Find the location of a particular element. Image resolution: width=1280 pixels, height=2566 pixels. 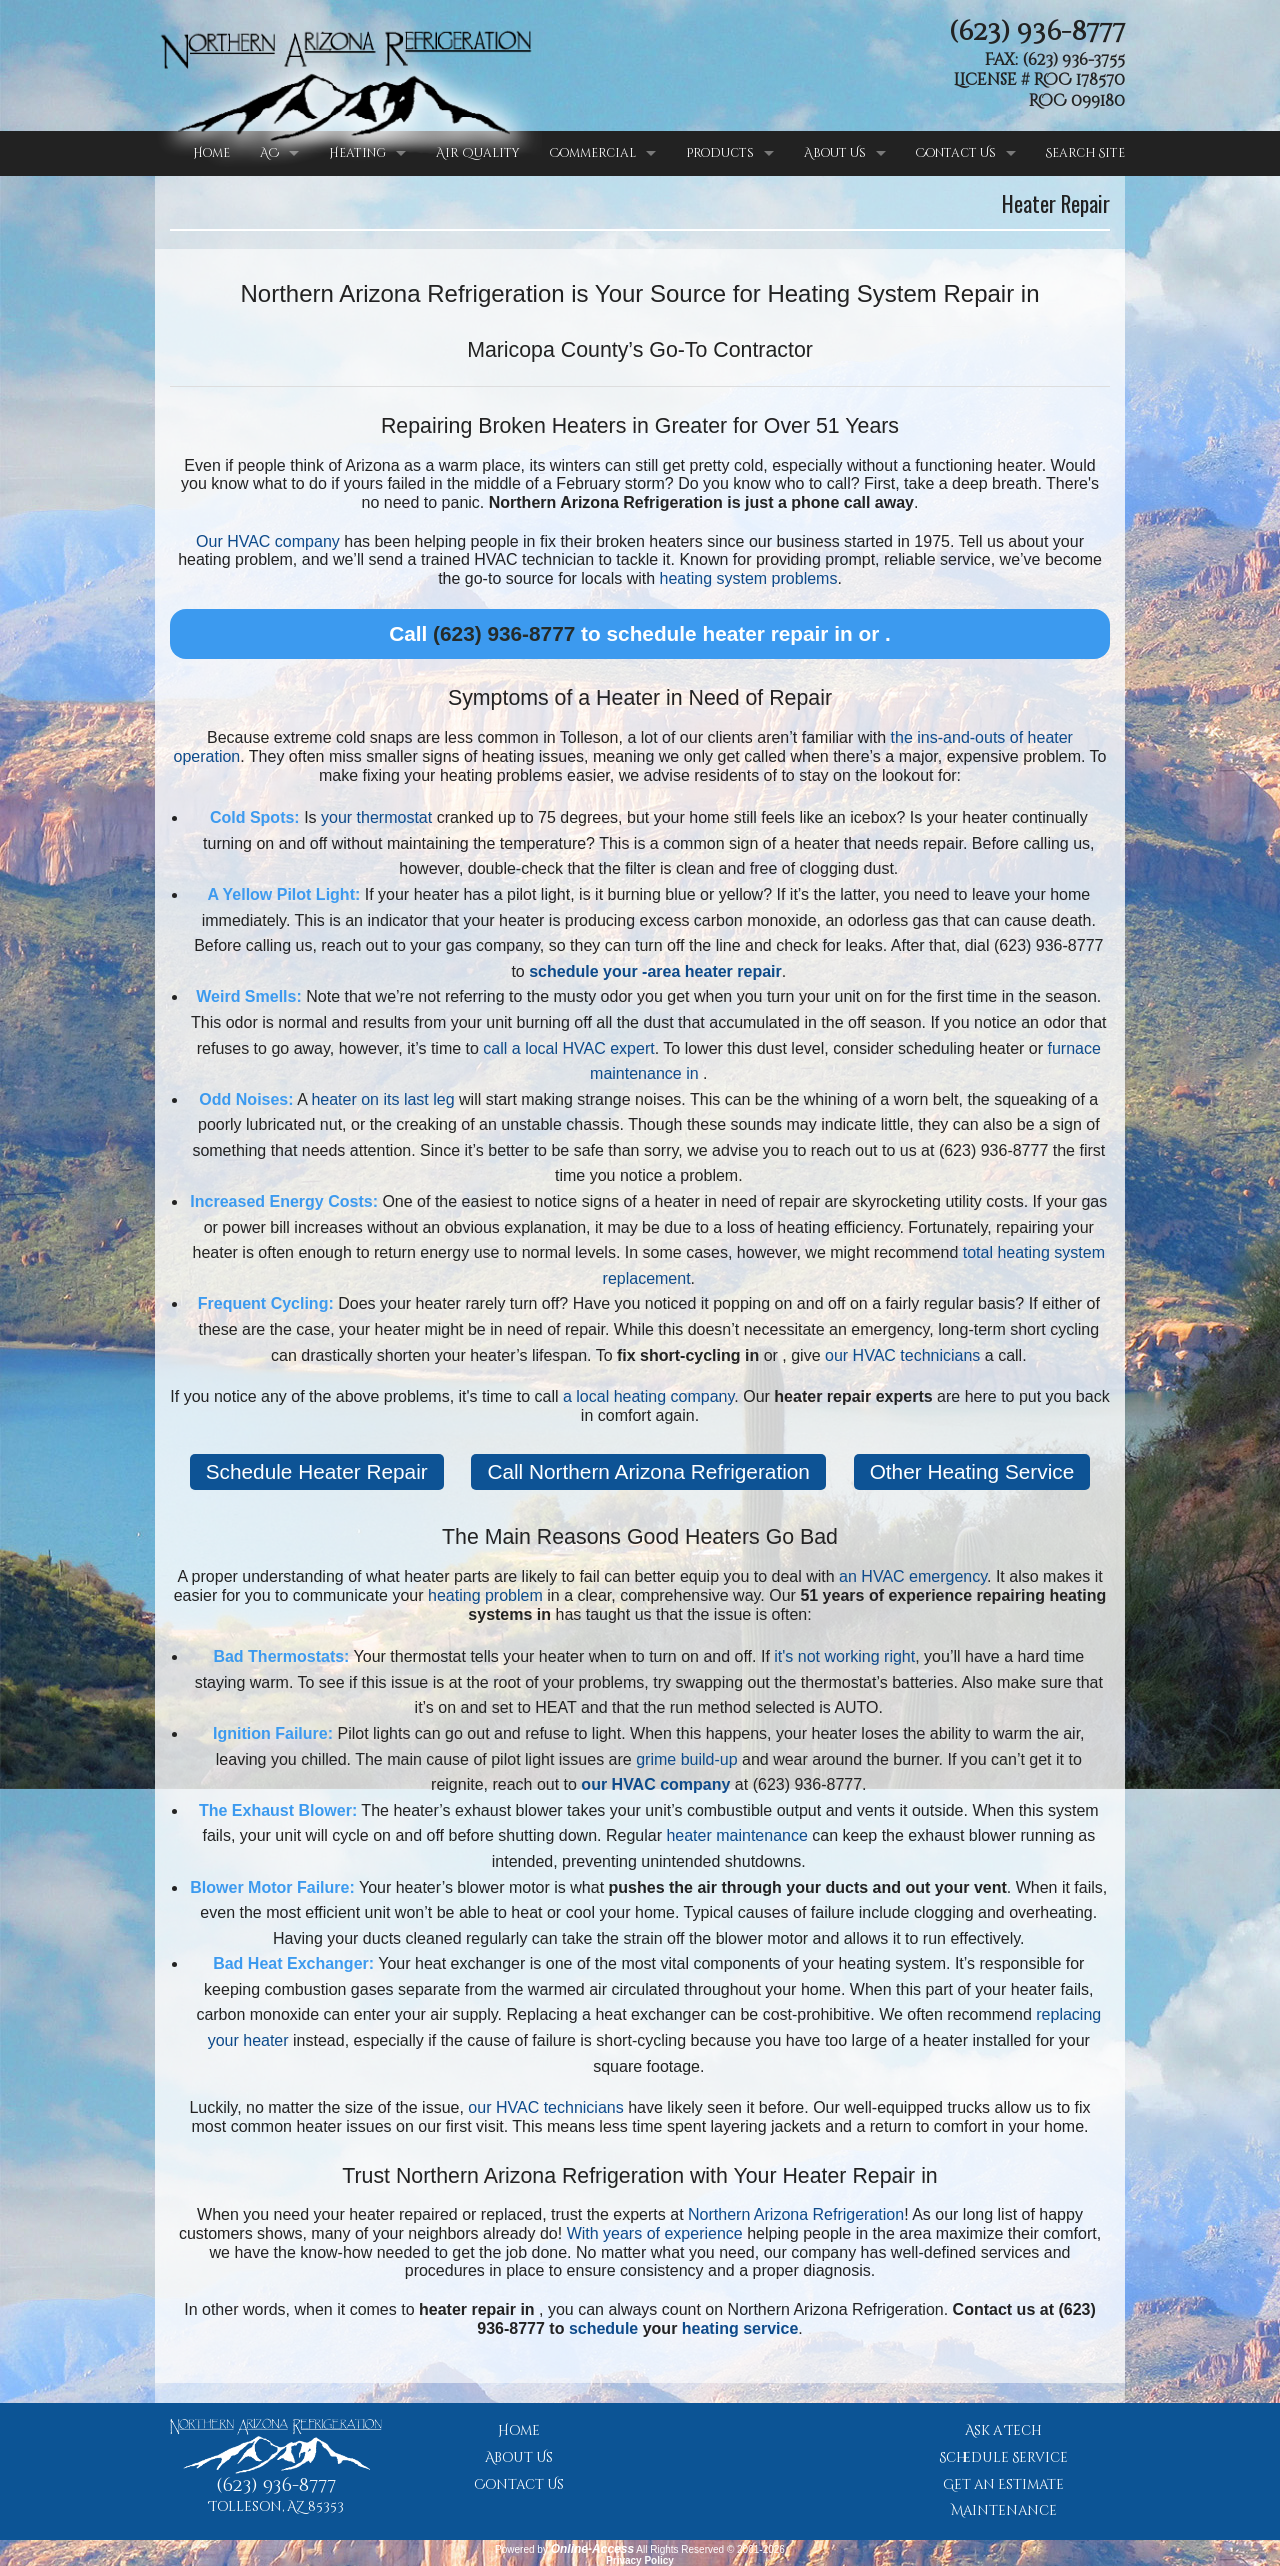

grime build-up is located at coordinates (686, 1759).